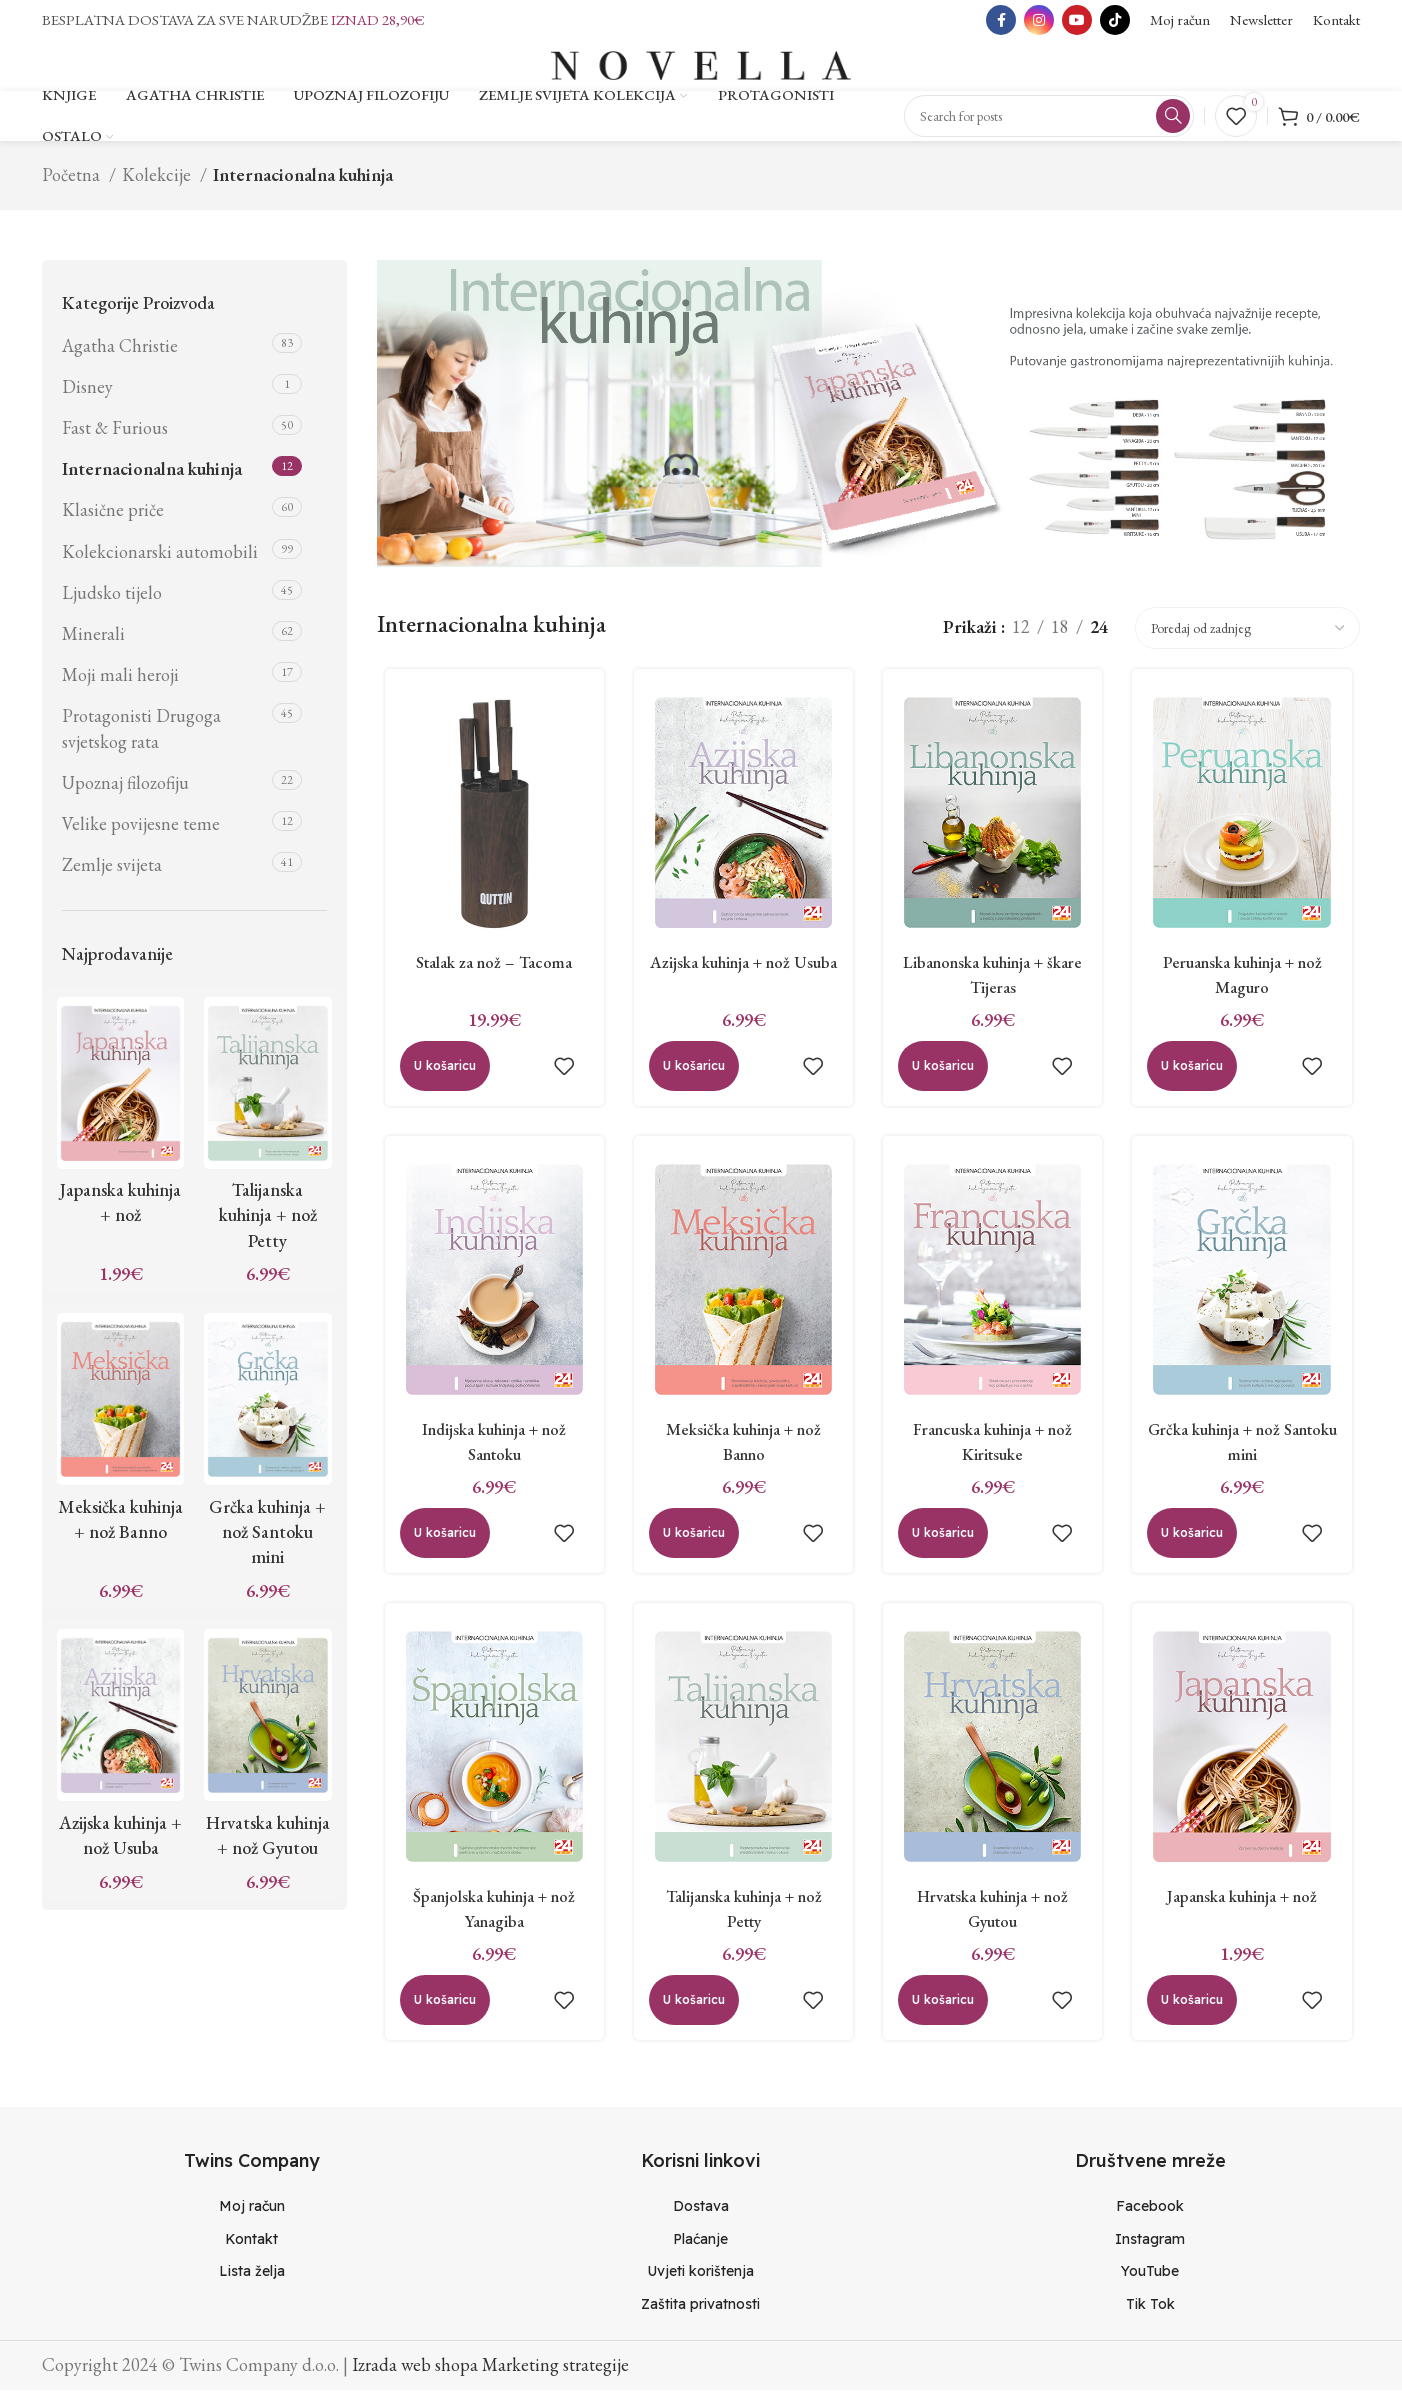  Describe the element at coordinates (112, 873) in the screenshot. I see `Zemlje svijeta` at that location.